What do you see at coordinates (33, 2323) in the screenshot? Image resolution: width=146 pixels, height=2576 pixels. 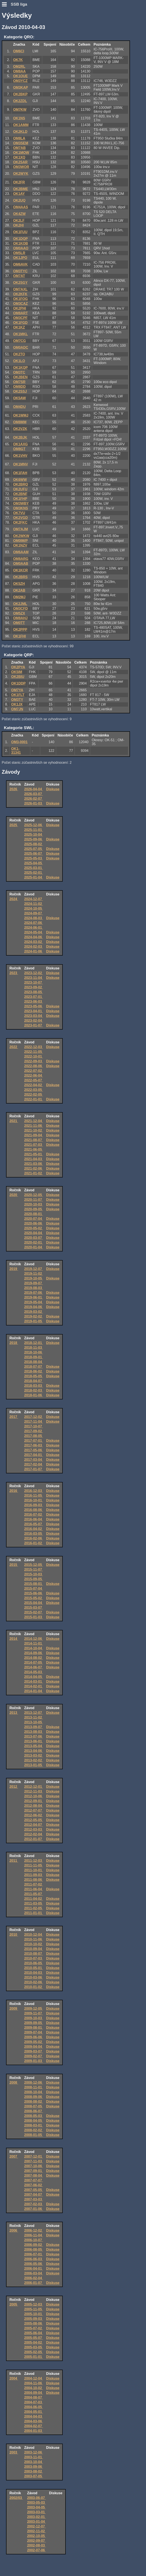 I see `2005-08-06` at bounding box center [33, 2323].